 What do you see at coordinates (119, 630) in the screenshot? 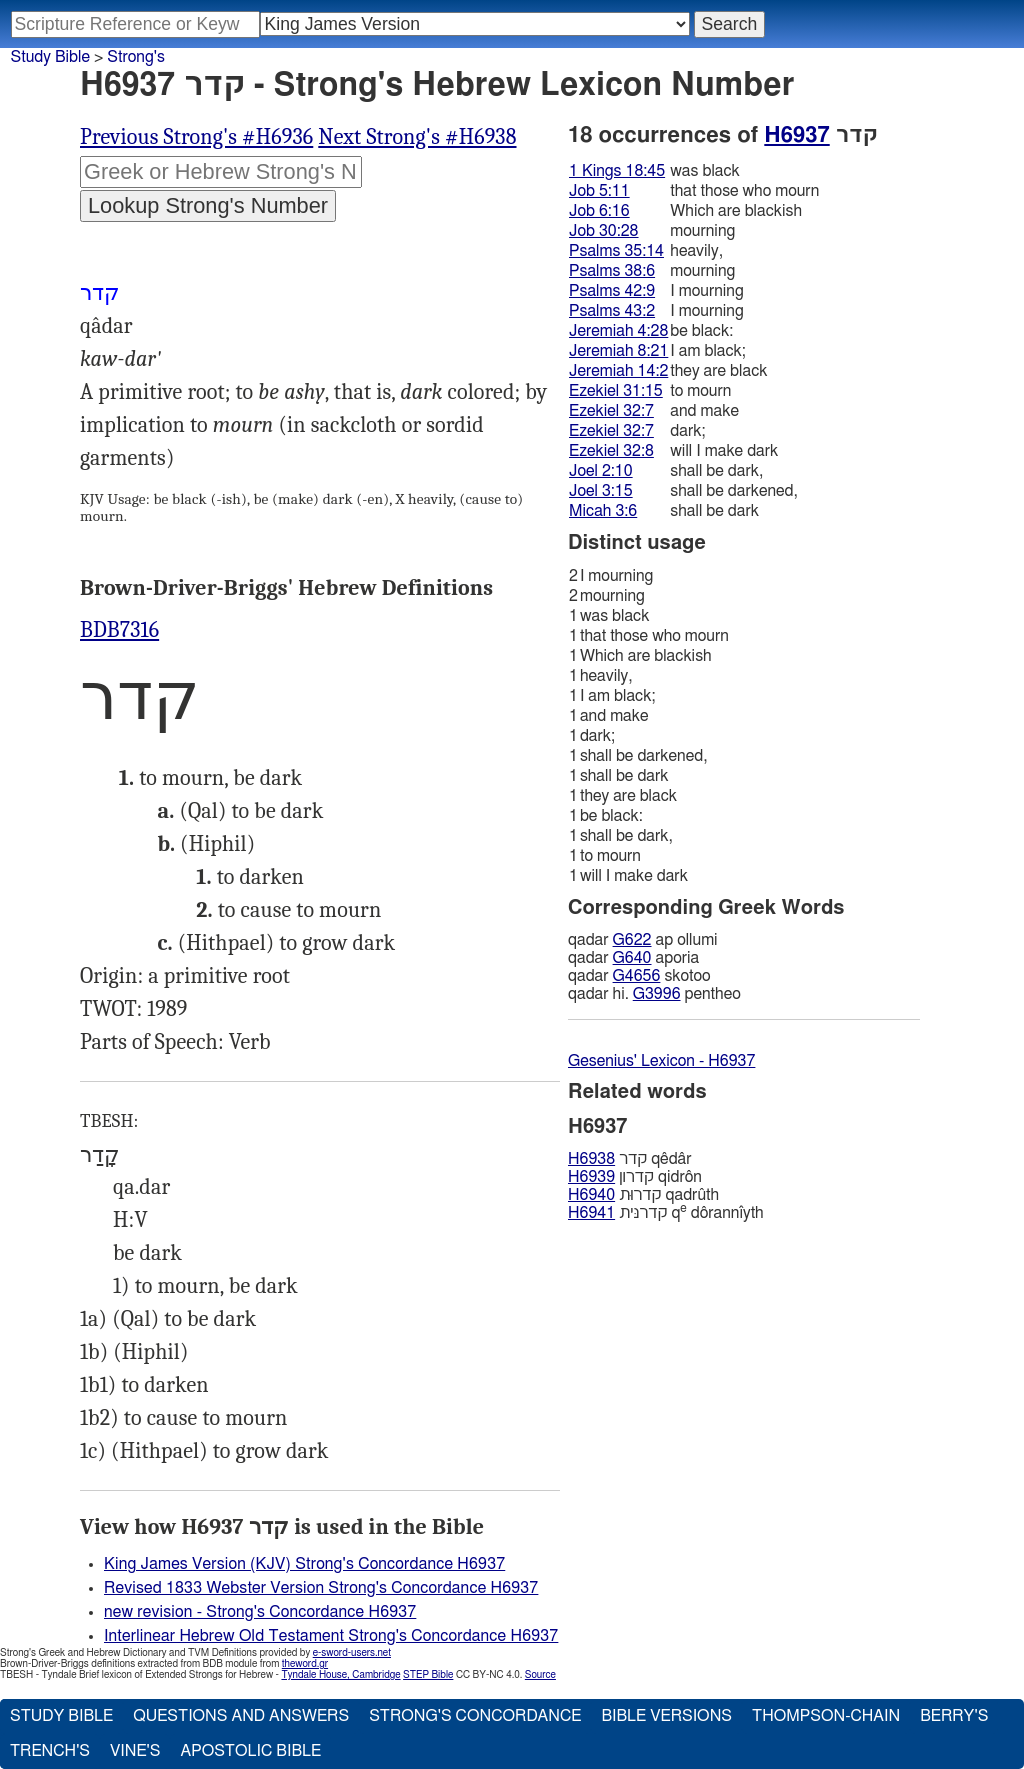
I see `BDB7316` at bounding box center [119, 630].